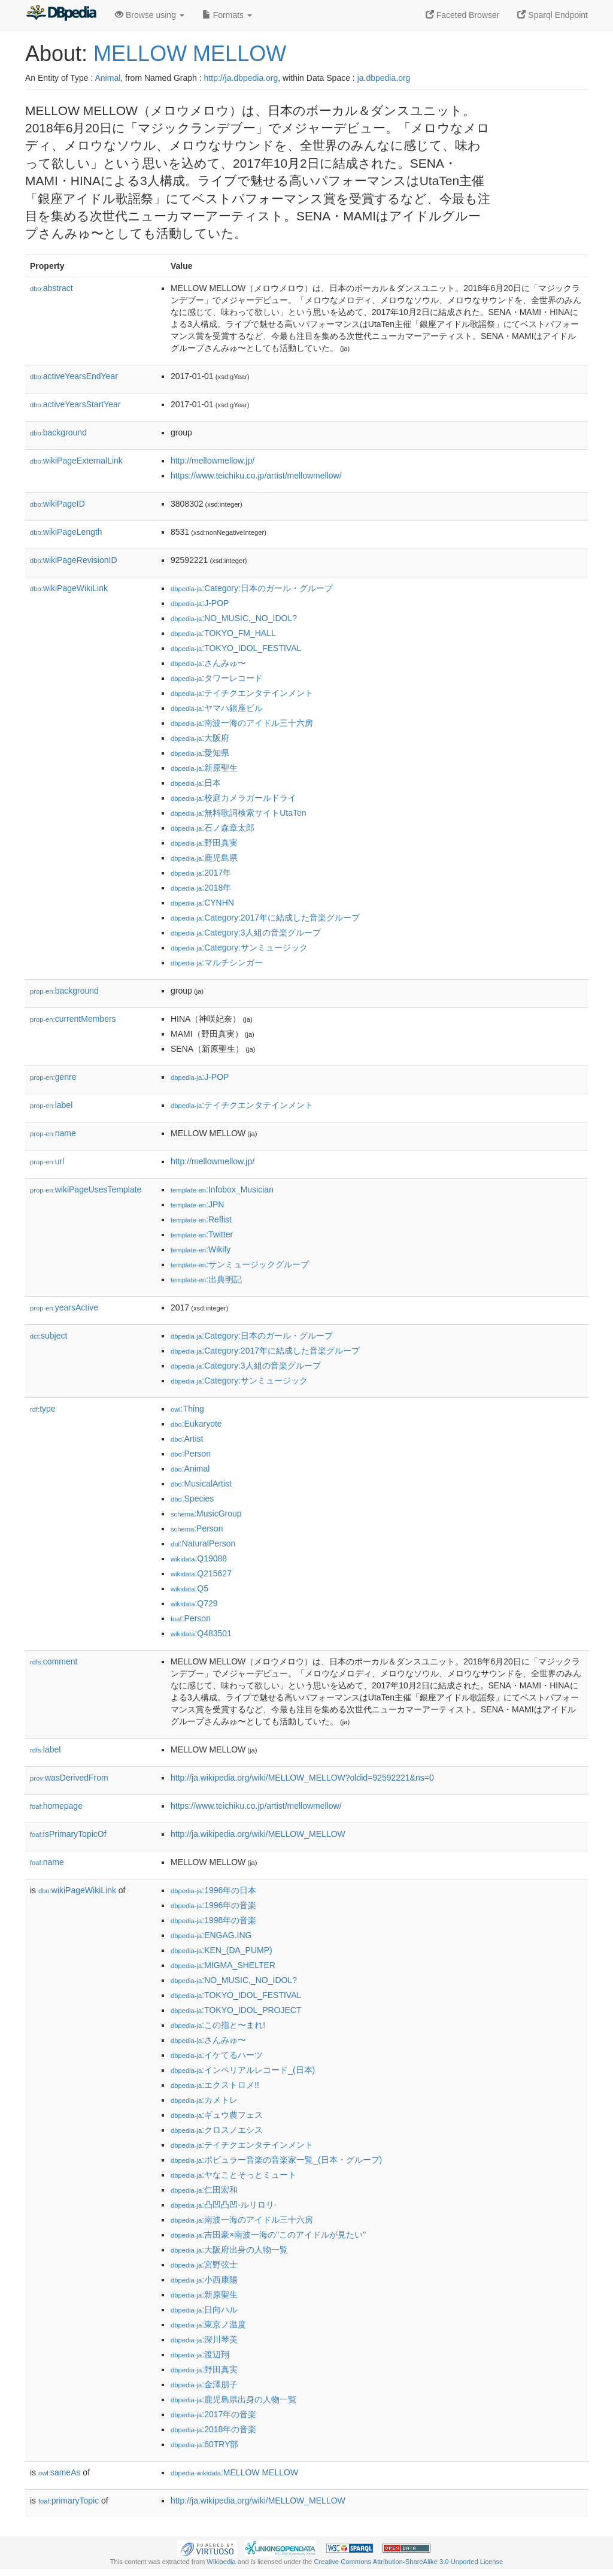  Describe the element at coordinates (51, 288) in the screenshot. I see `abstract` at that location.